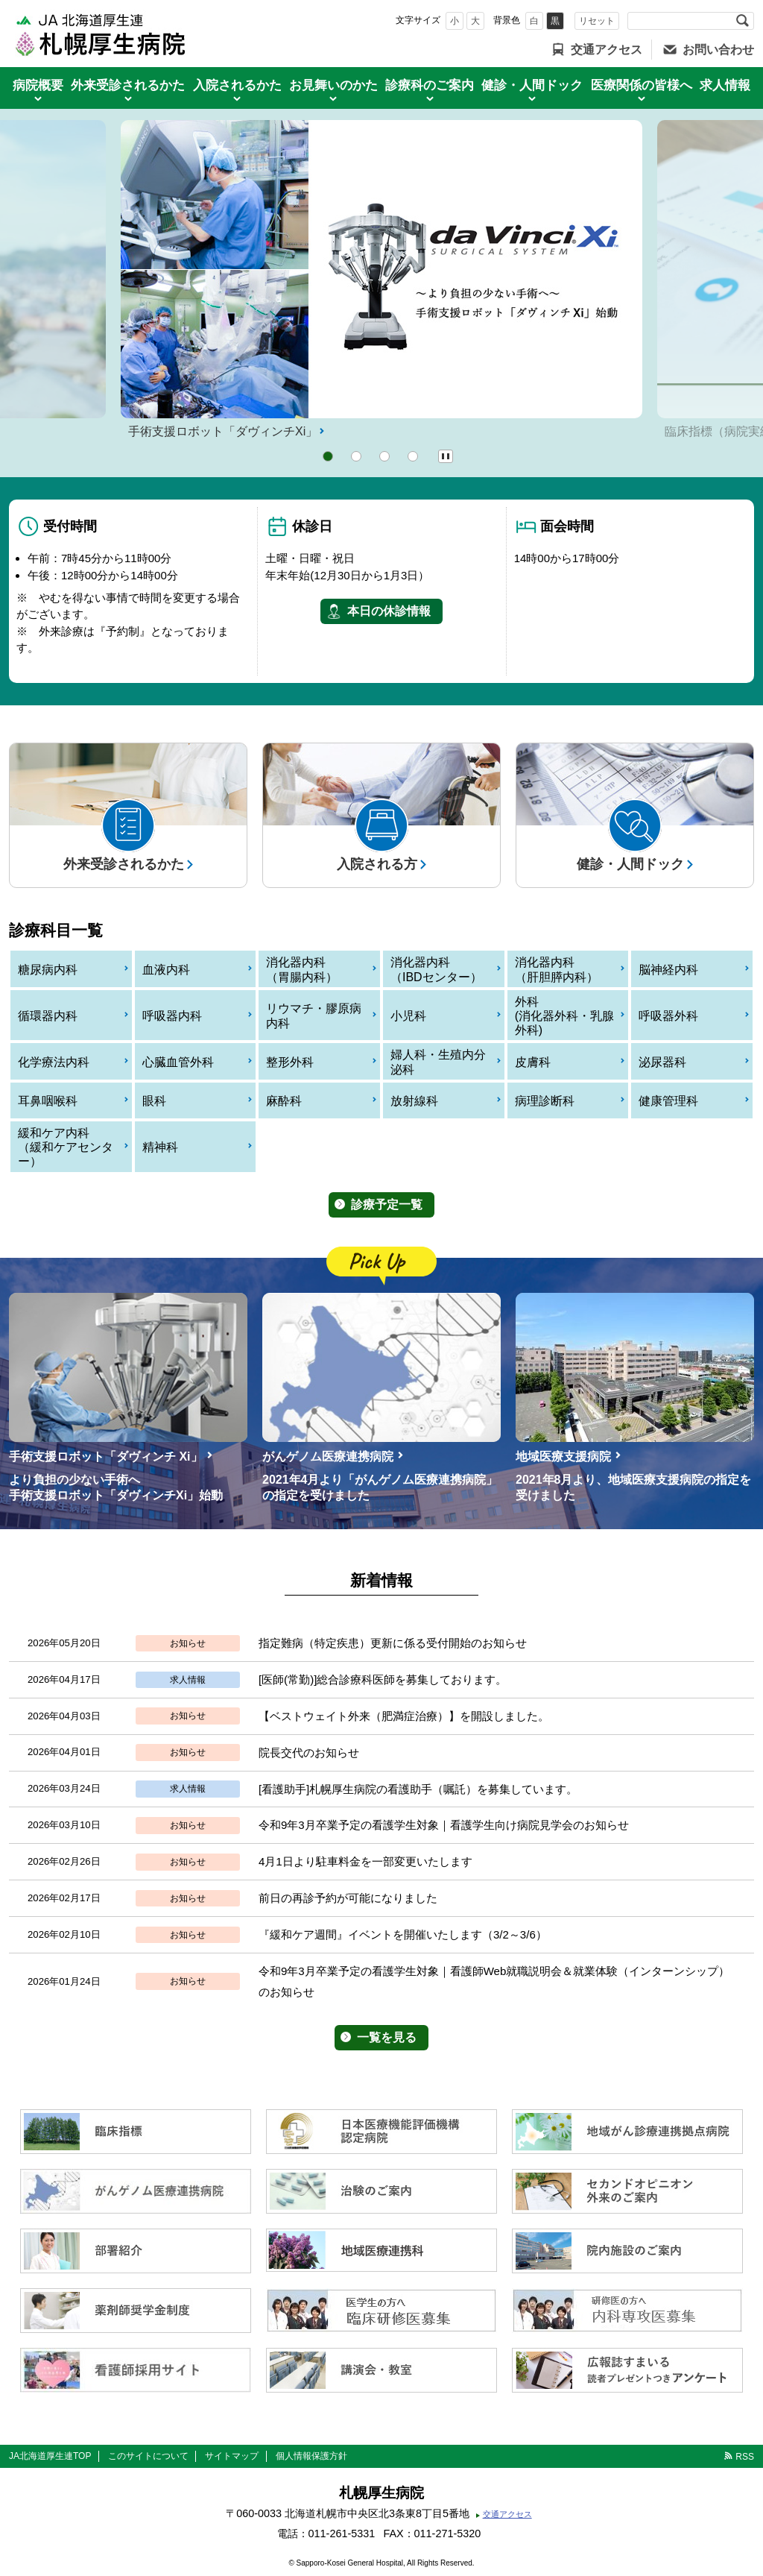  Describe the element at coordinates (384, 456) in the screenshot. I see `3 [button]` at that location.